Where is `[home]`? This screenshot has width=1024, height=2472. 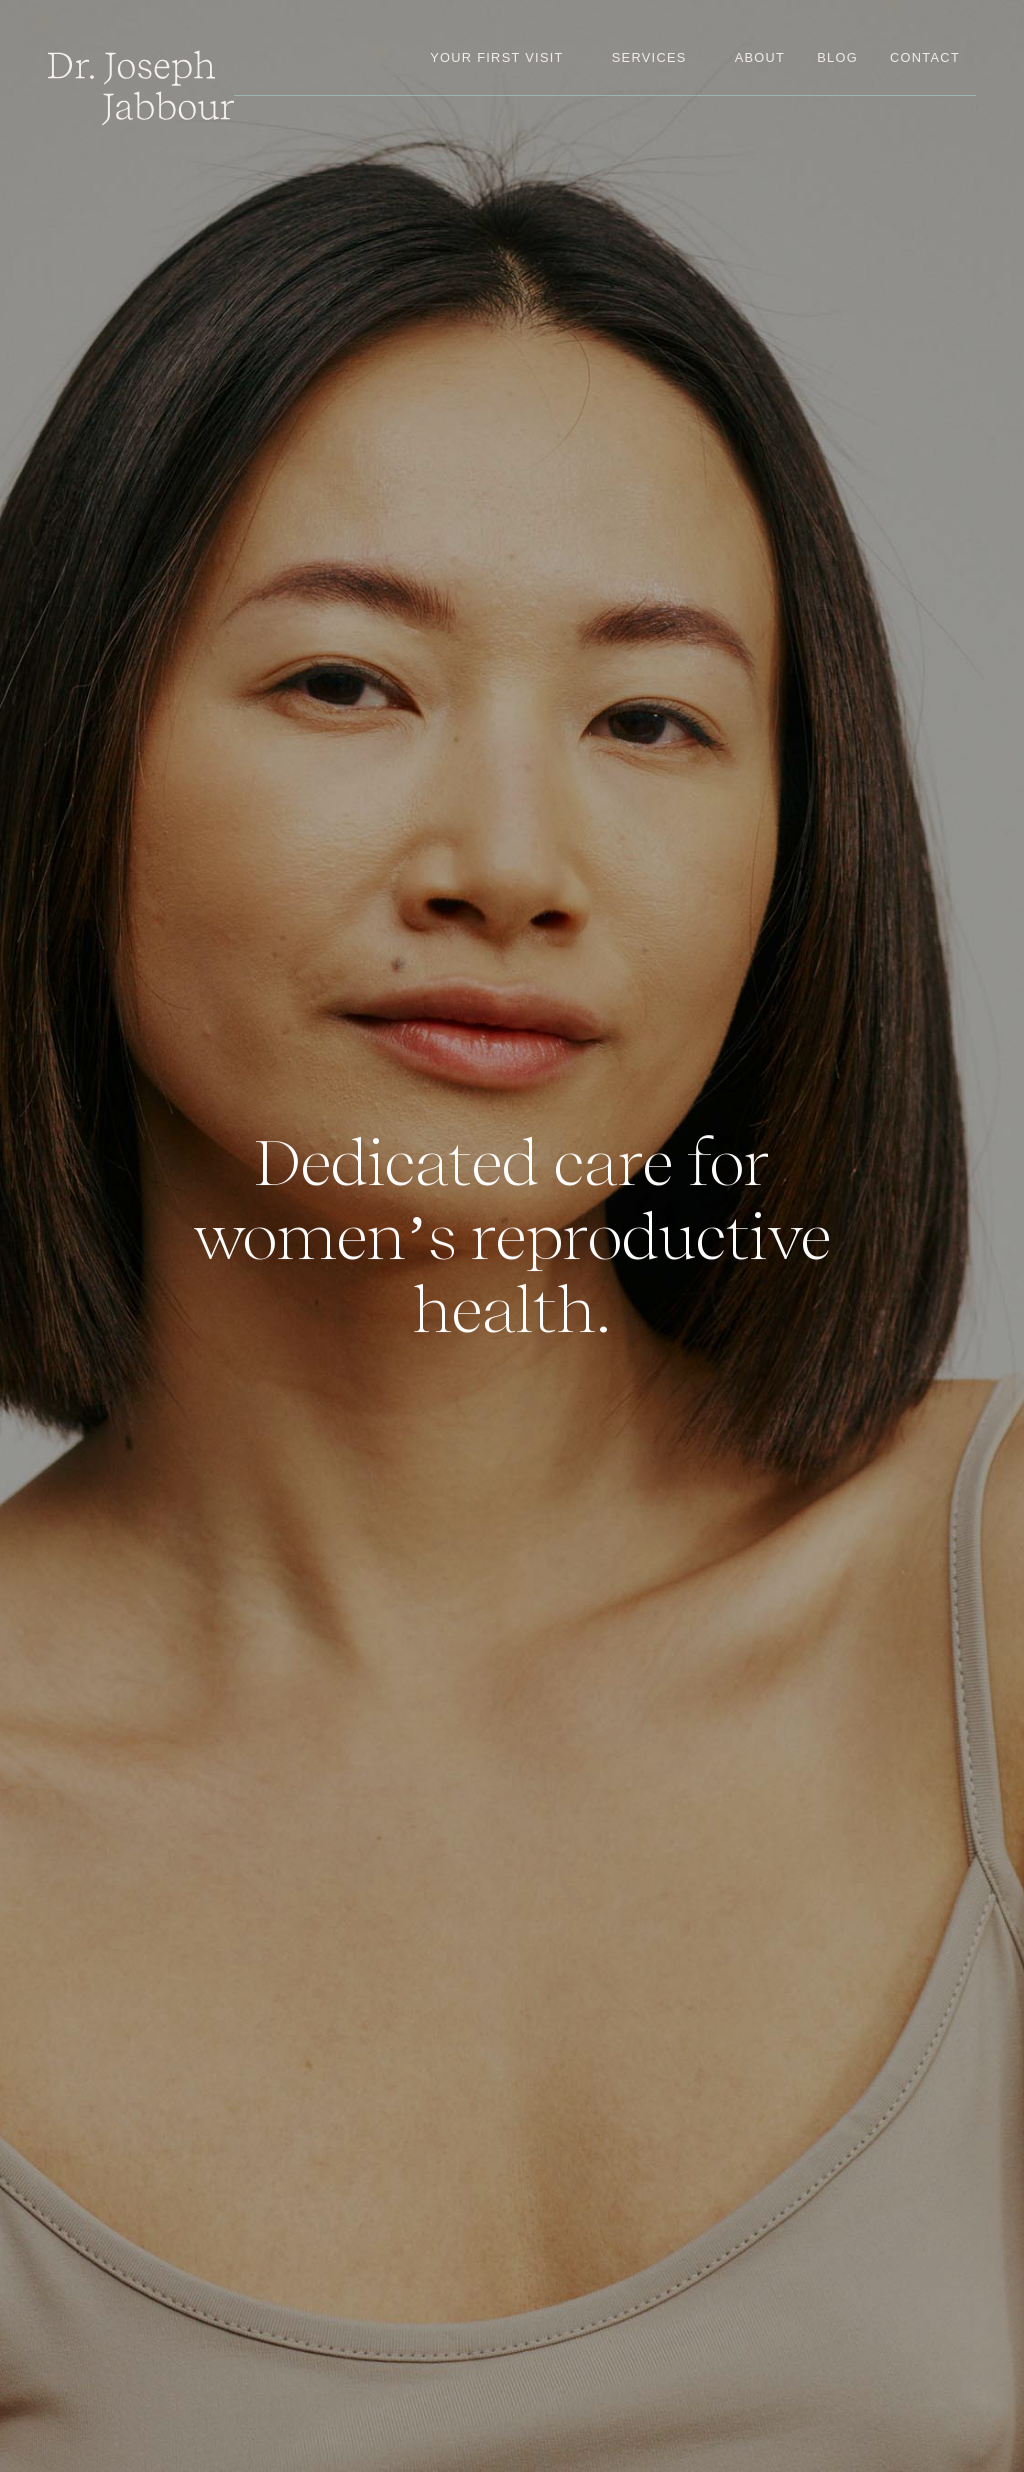 [home] is located at coordinates (141, 88).